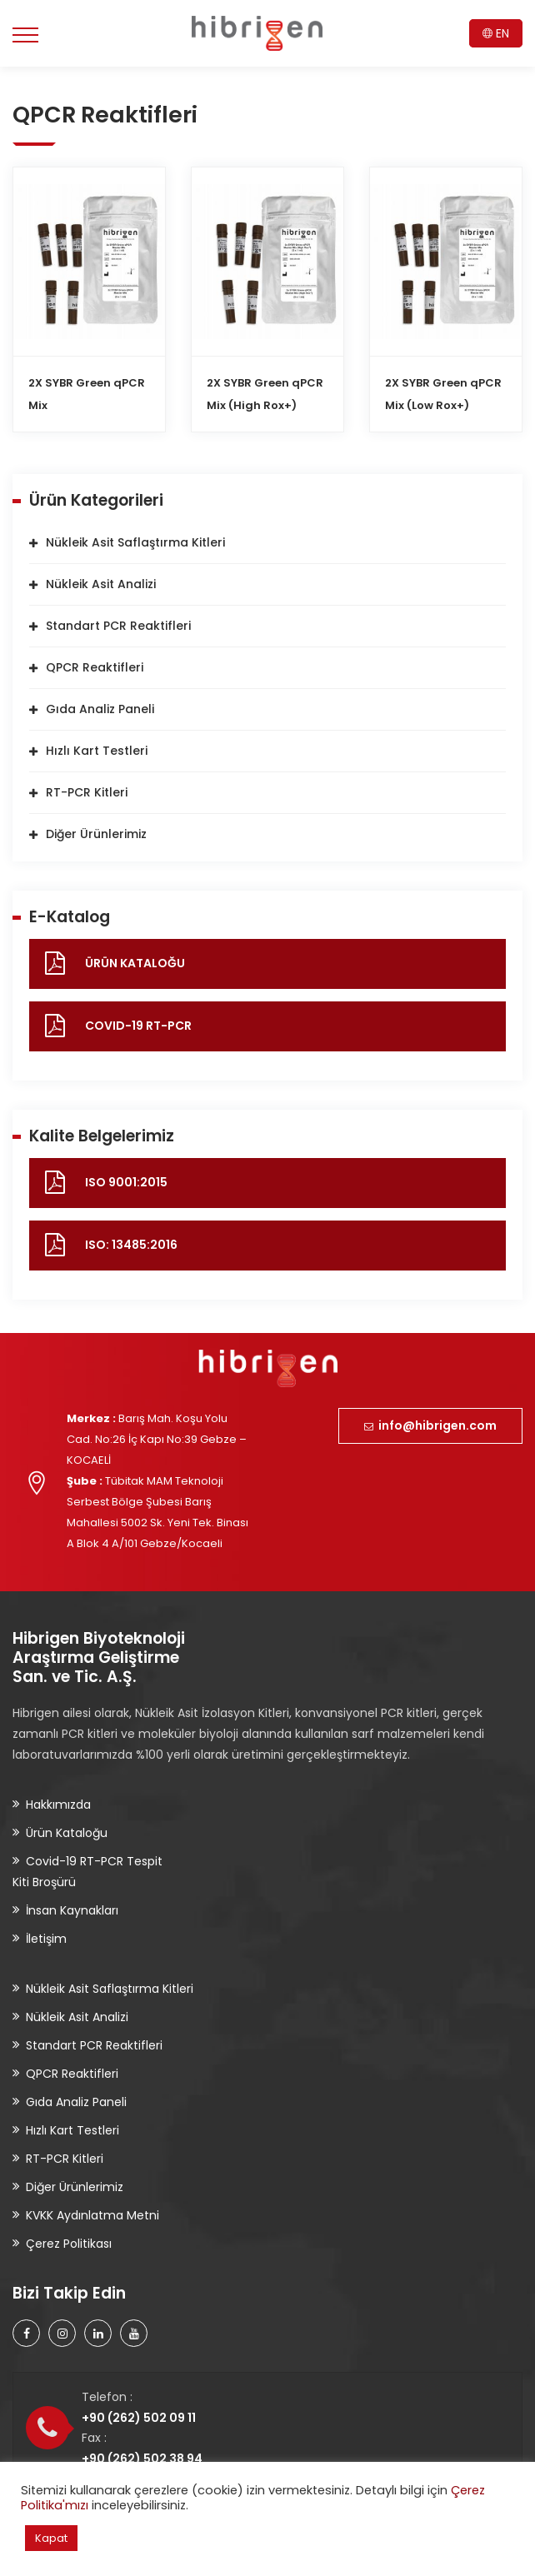 This screenshot has height=2576, width=535. Describe the element at coordinates (430, 1425) in the screenshot. I see `info@hibrigen.com` at that location.